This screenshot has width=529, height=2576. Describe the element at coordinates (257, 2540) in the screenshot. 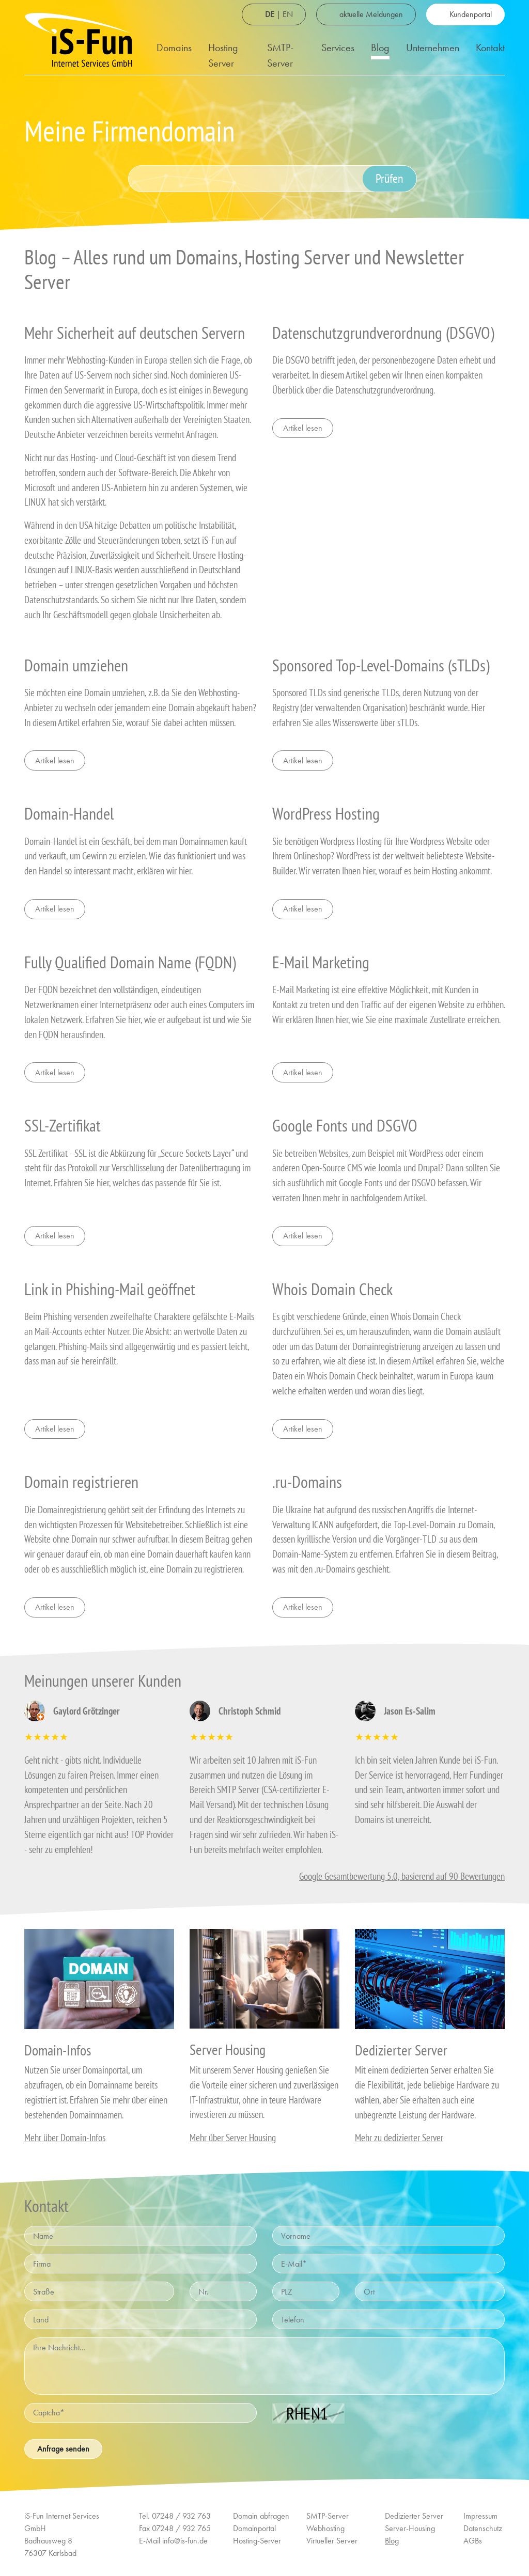

I see `Hosting-Server` at that location.